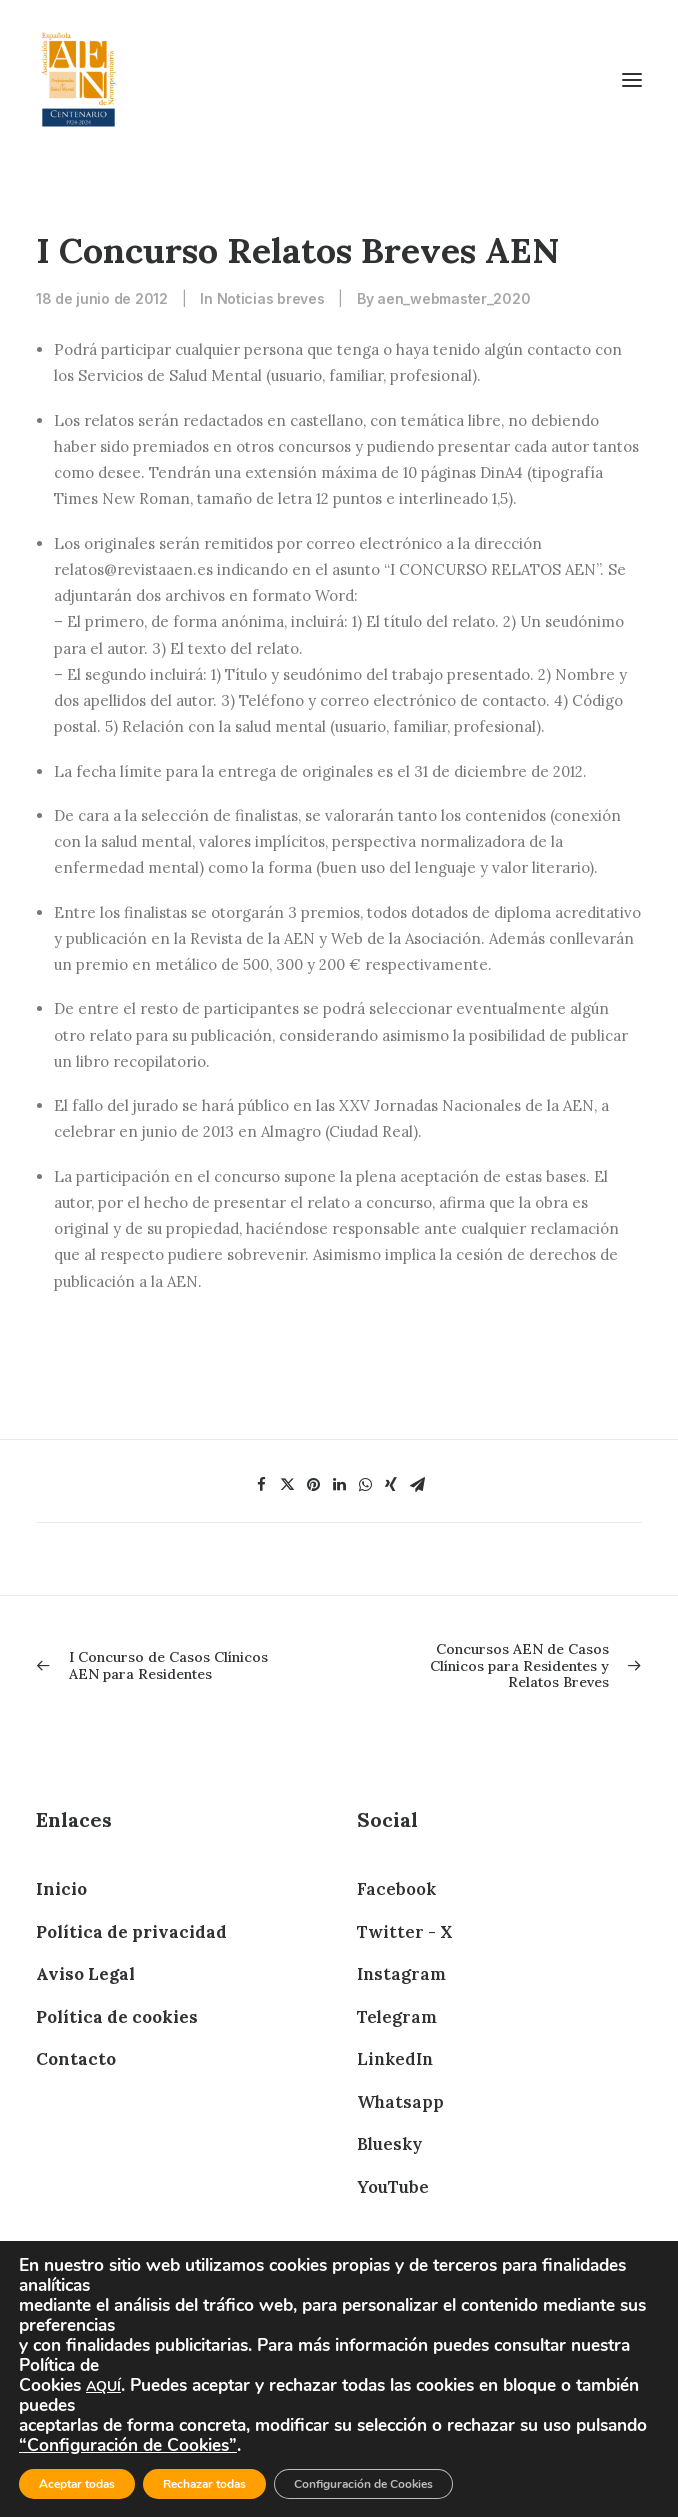 The image size is (678, 2517). I want to click on Instagram, so click(401, 1974).